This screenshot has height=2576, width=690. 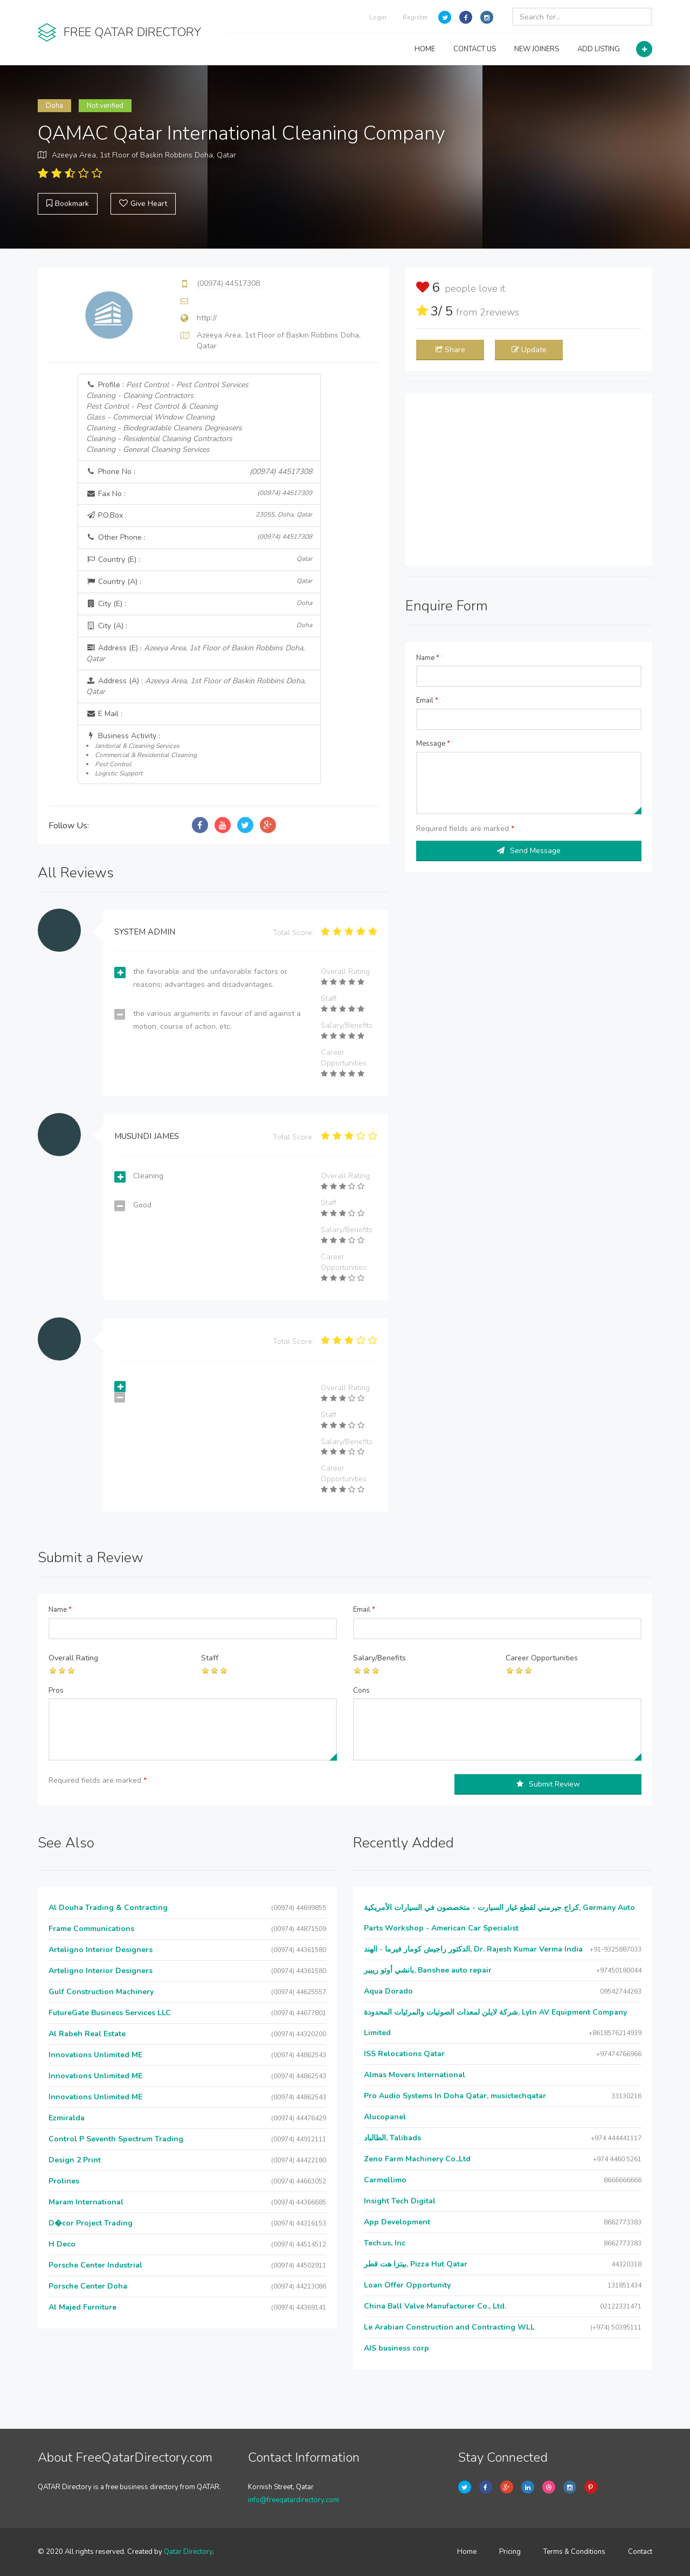 What do you see at coordinates (529, 851) in the screenshot?
I see `Send Message` at bounding box center [529, 851].